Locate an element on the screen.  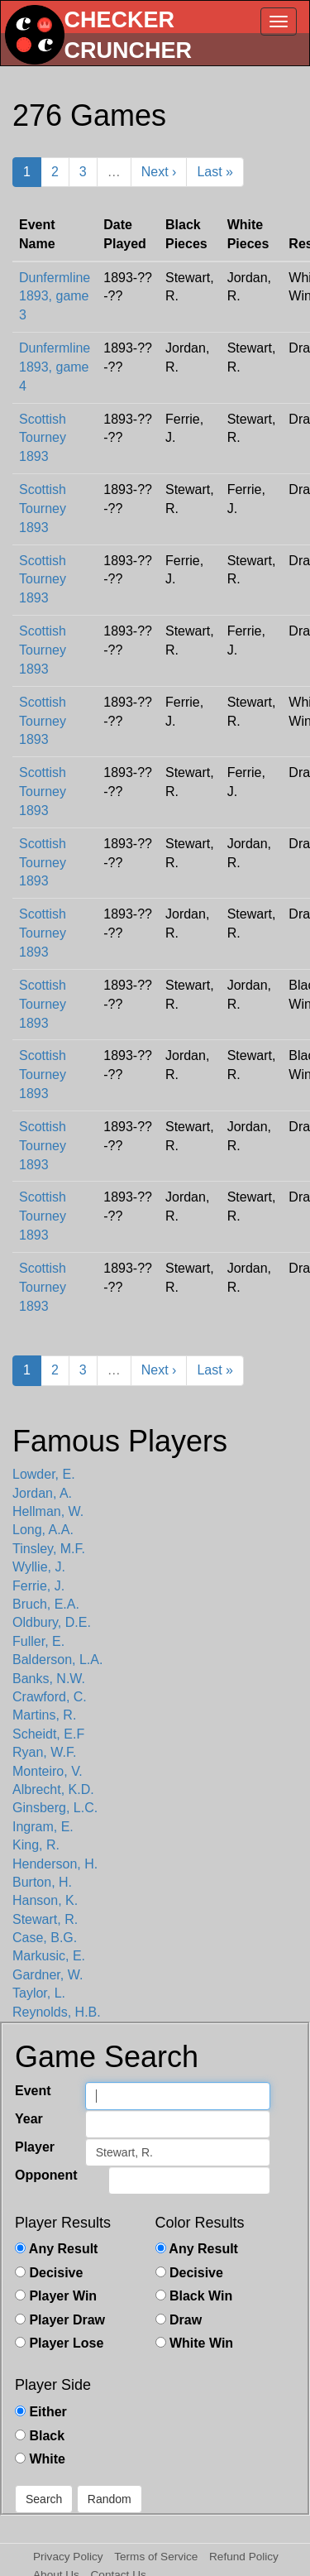
Refund Policy is located at coordinates (244, 2556).